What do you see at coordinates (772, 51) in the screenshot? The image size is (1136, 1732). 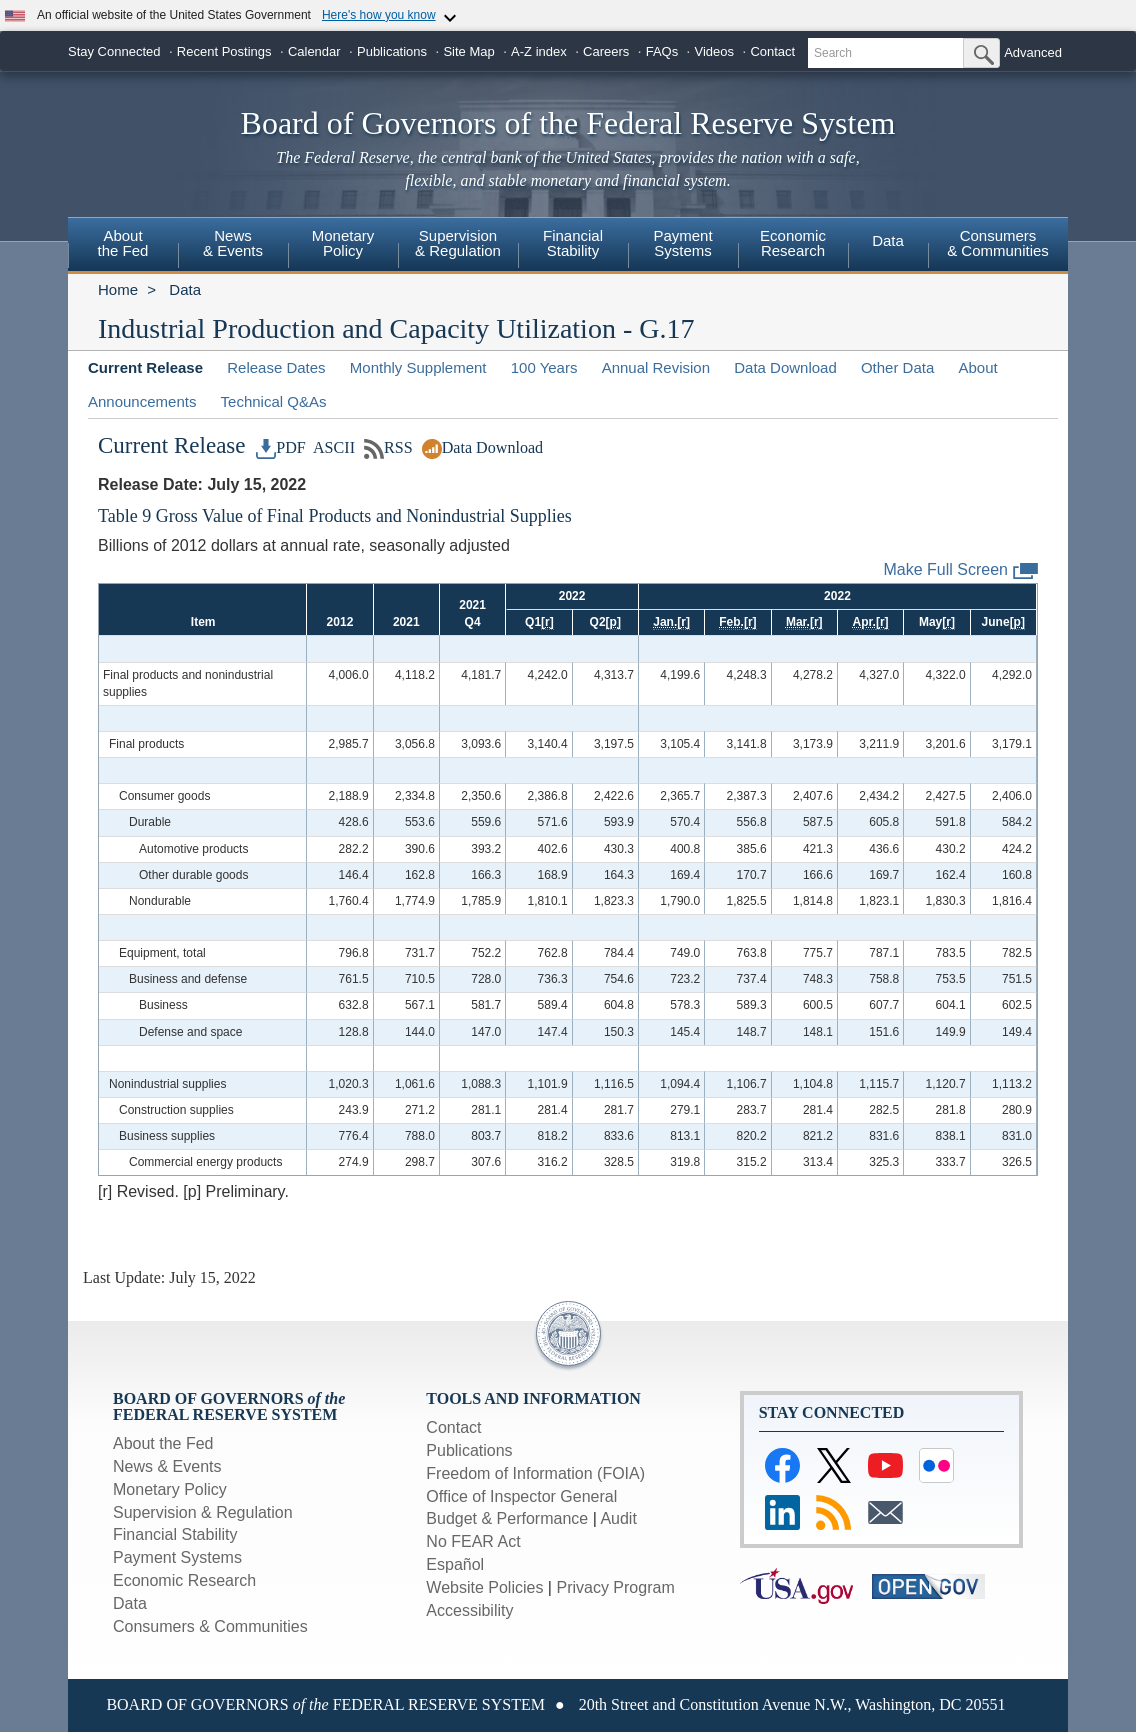 I see `Contact` at bounding box center [772, 51].